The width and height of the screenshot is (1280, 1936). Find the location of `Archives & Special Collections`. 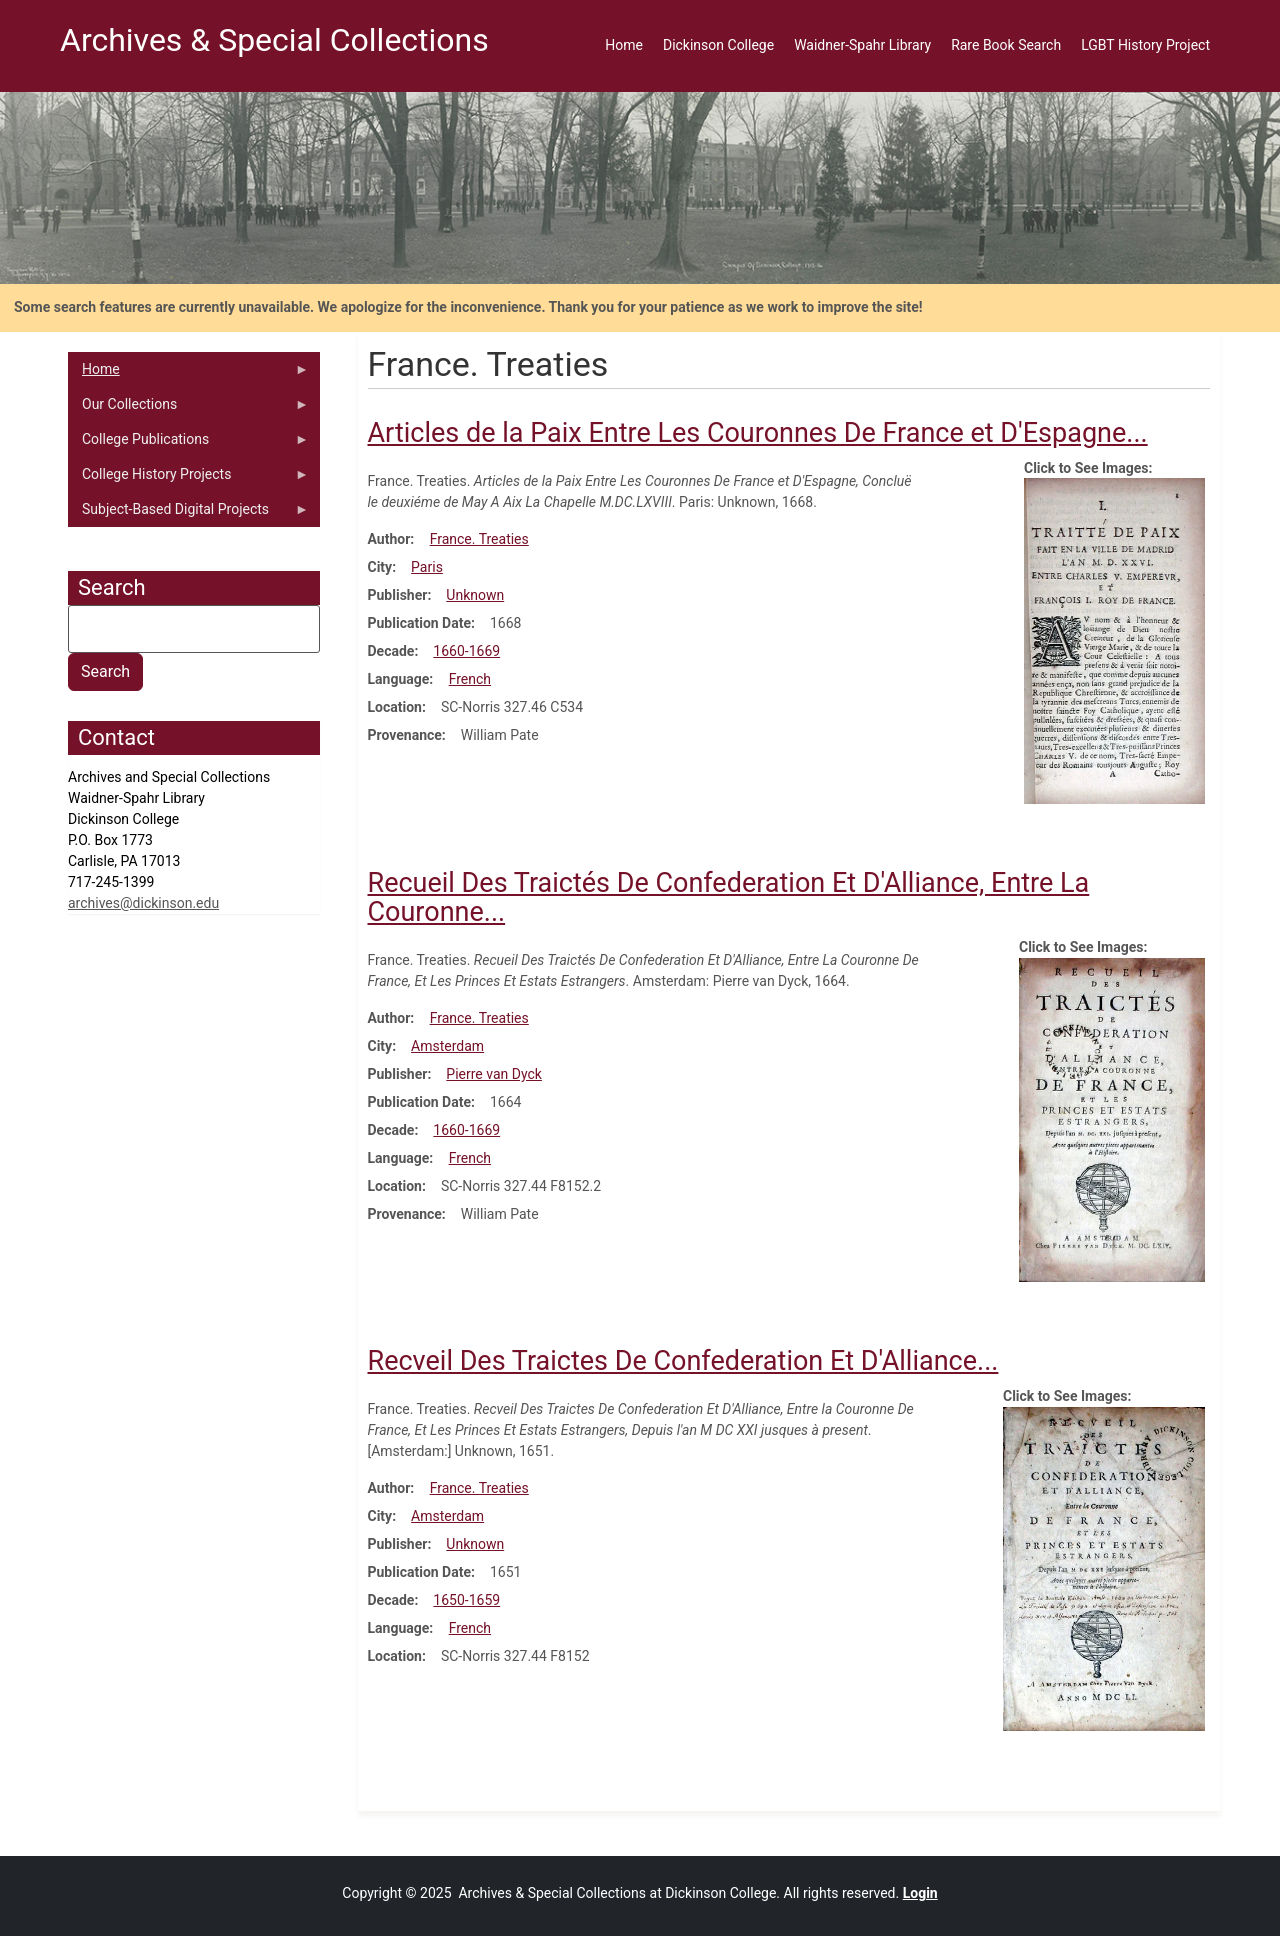

Archives & Special Collections is located at coordinates (274, 40).